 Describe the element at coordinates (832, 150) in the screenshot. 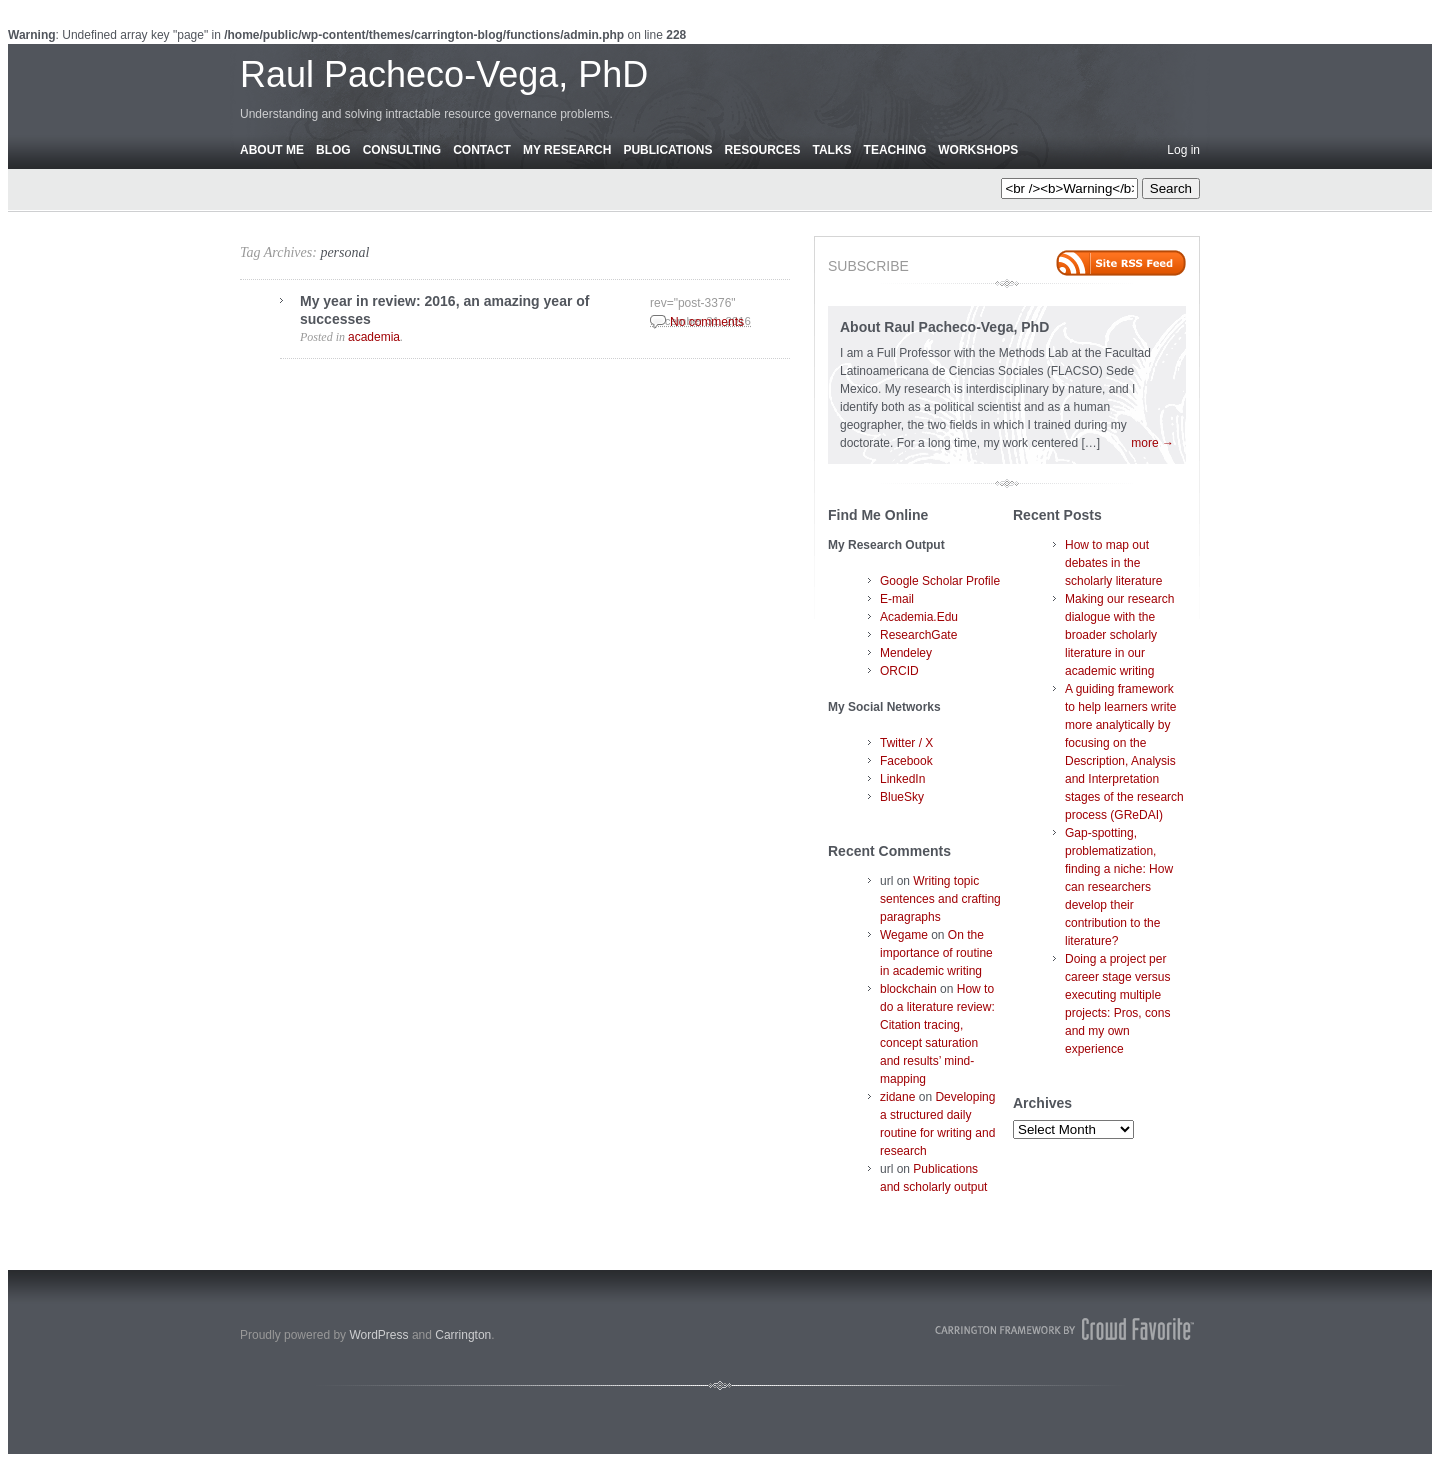

I see `Talks` at that location.